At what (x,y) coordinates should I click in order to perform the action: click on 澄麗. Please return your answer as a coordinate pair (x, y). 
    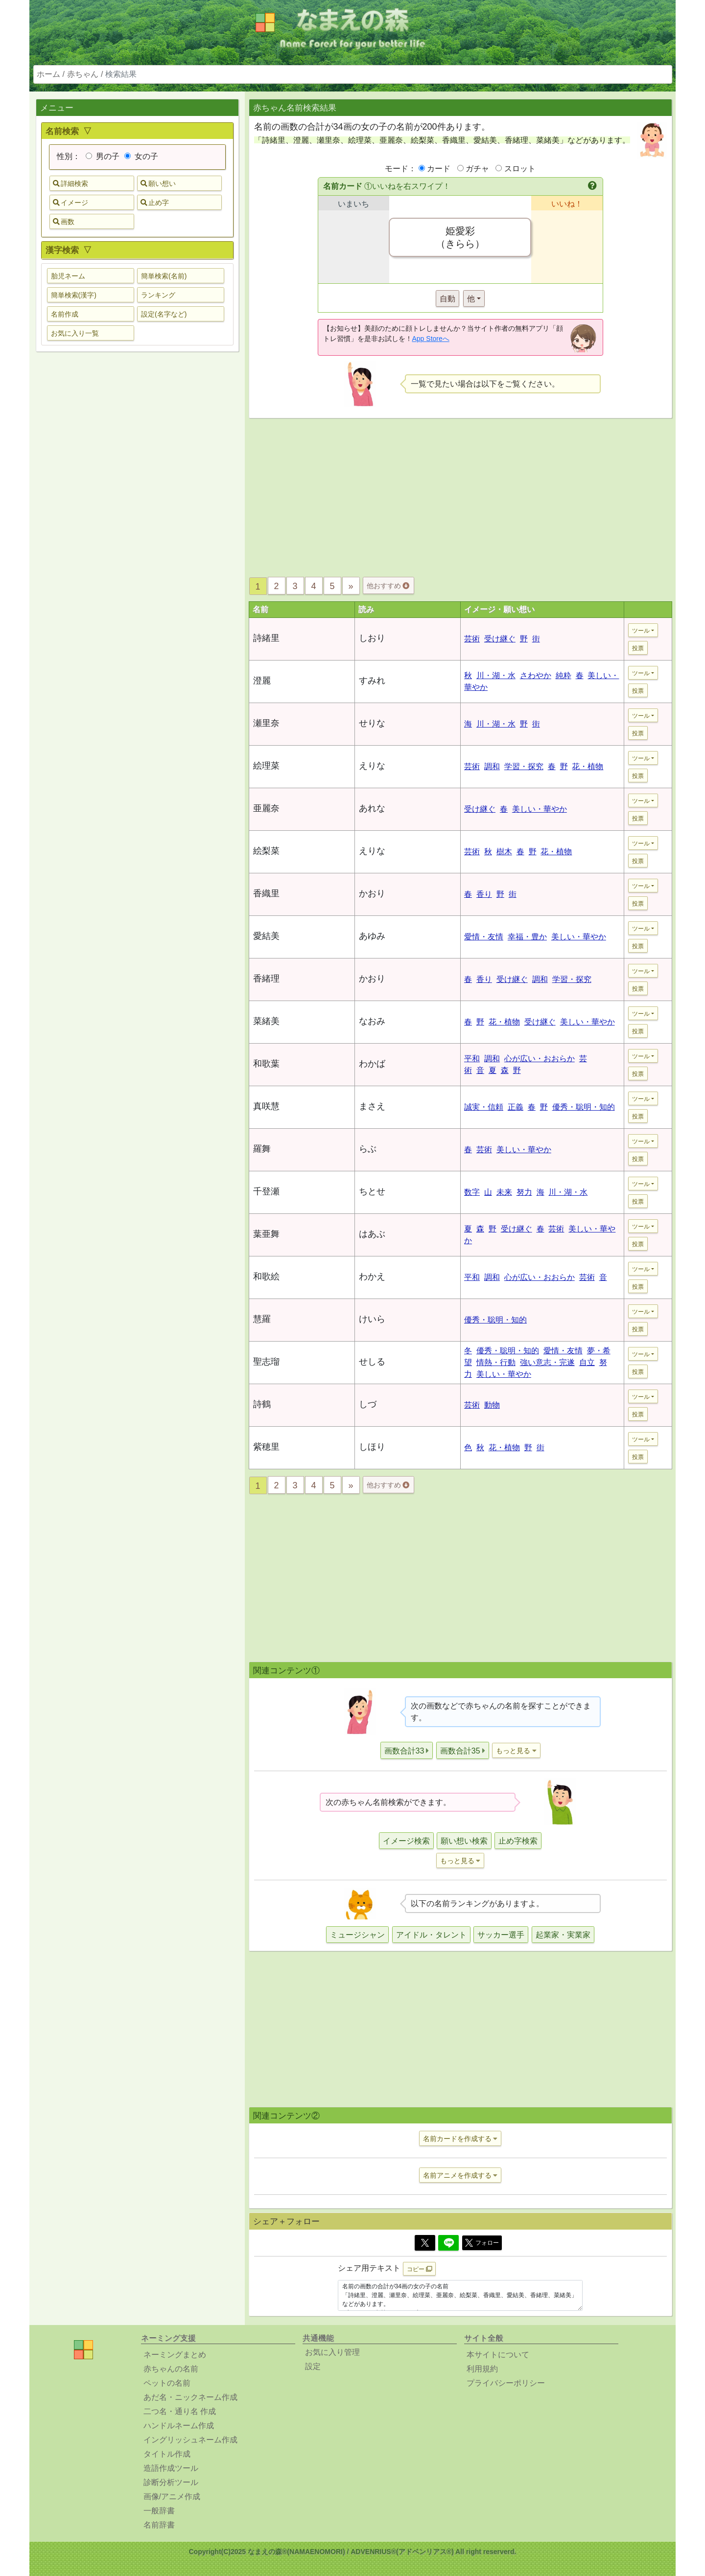
    Looking at the image, I should click on (262, 680).